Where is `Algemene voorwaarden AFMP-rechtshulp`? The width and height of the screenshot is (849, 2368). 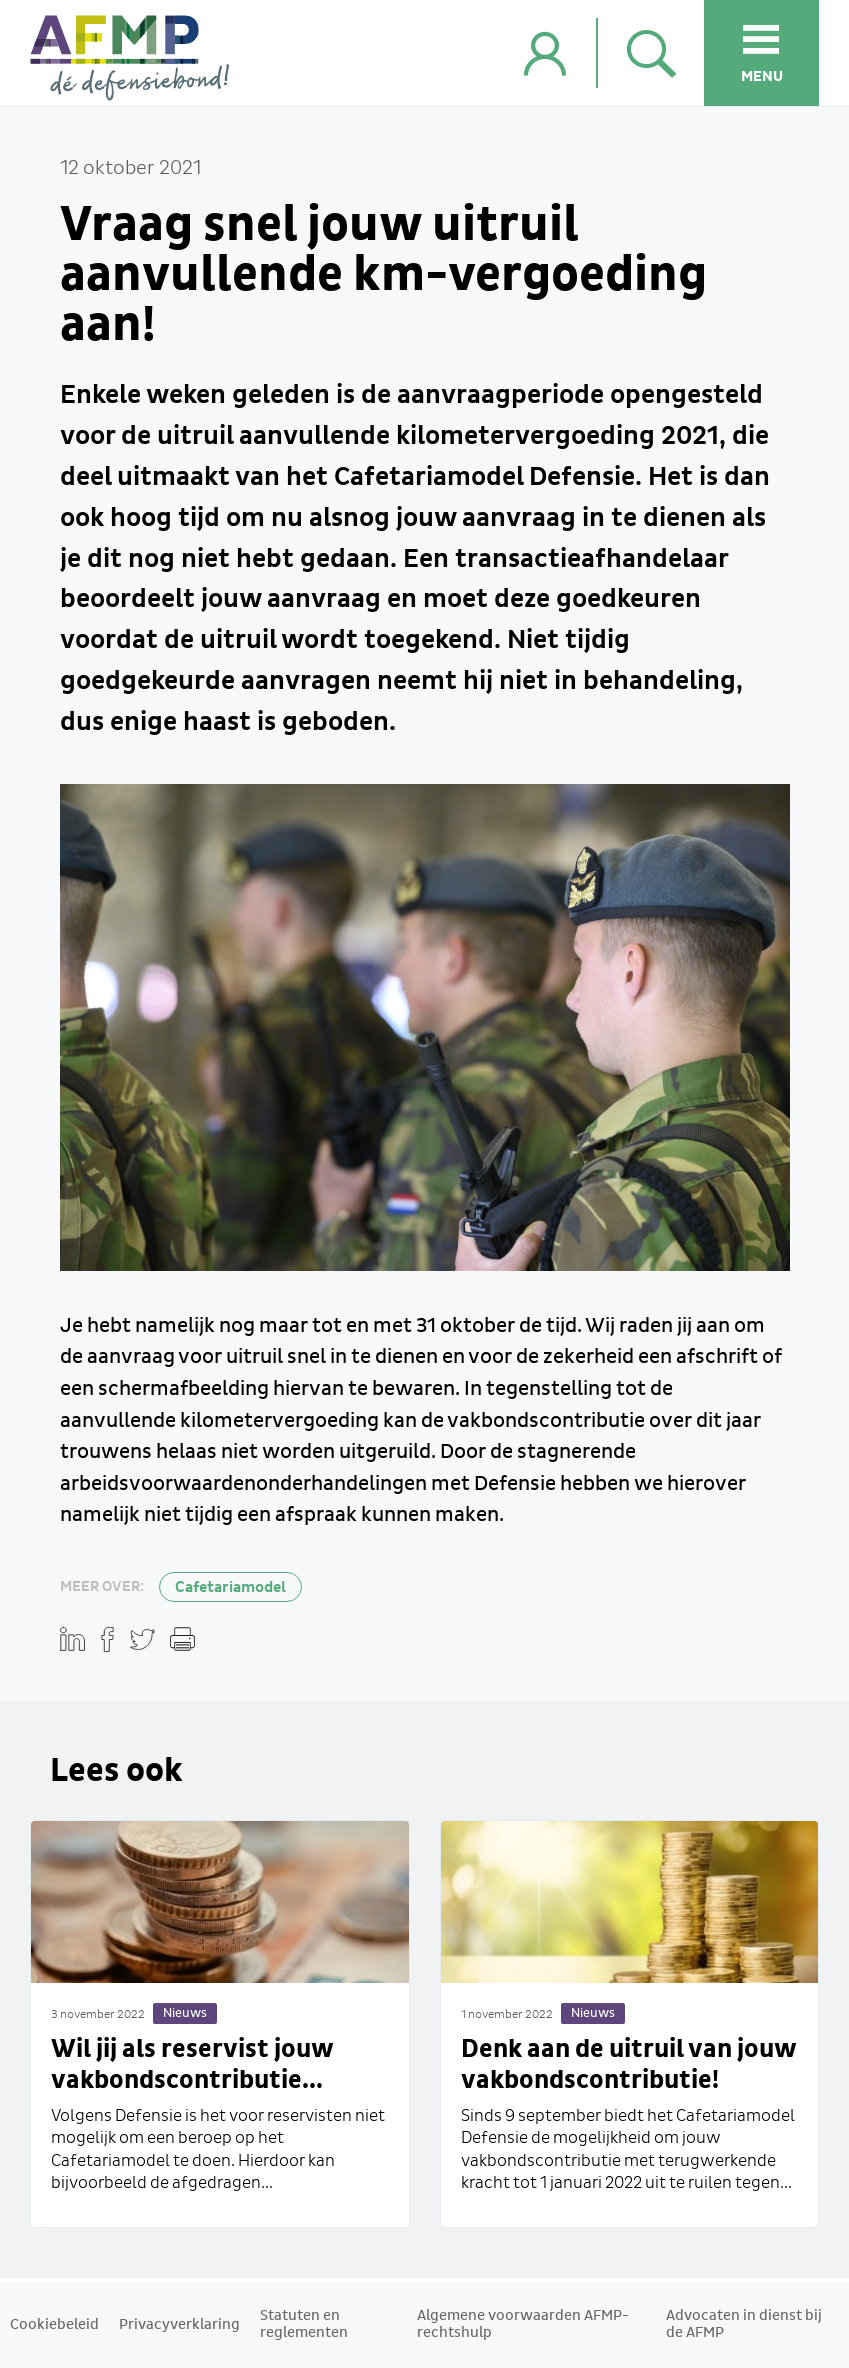 Algemene voorwaarden AFMP-rechtshulp is located at coordinates (523, 2324).